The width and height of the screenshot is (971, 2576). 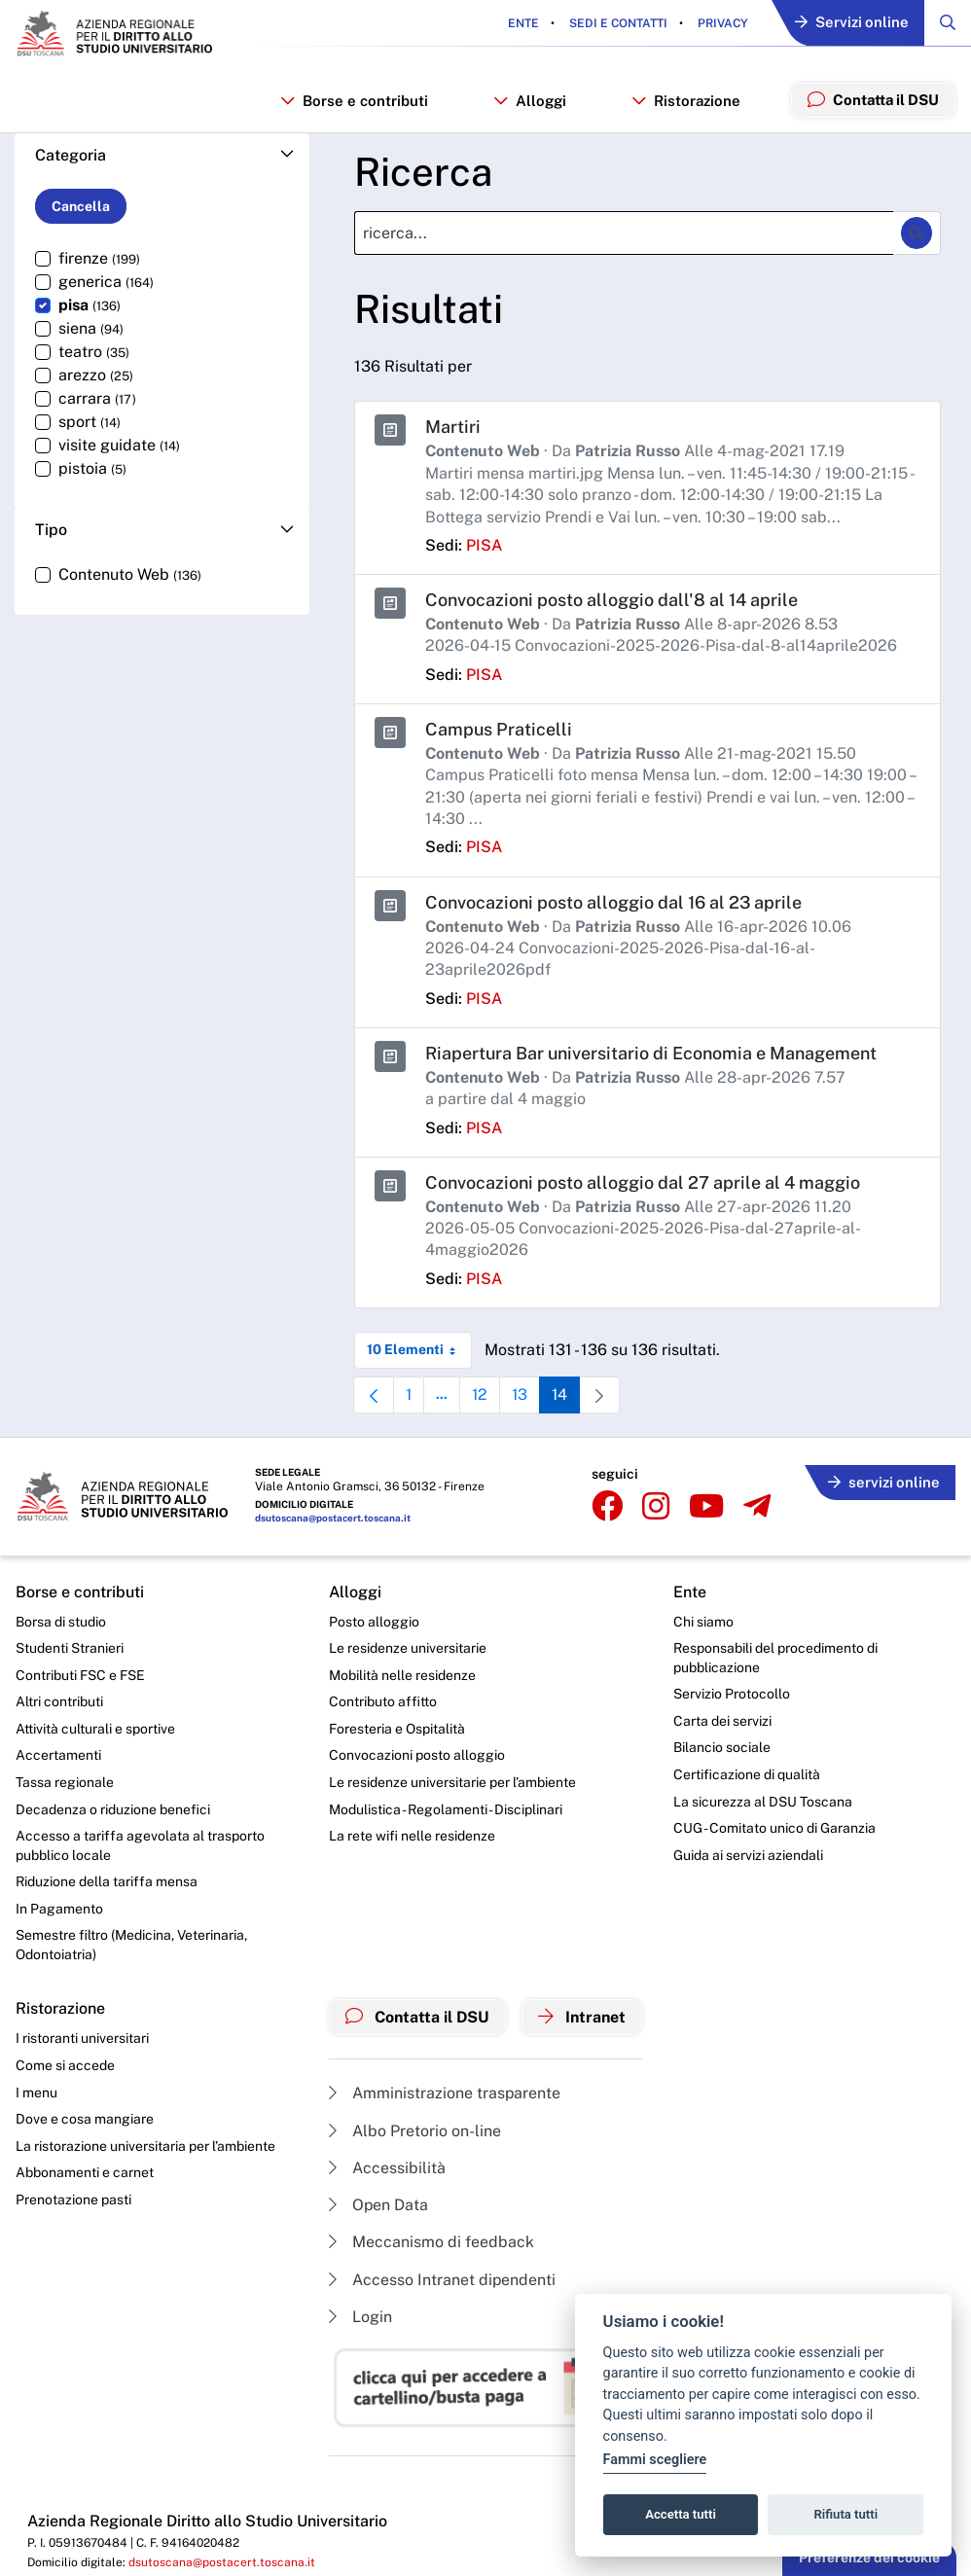 I want to click on Servizio Protocollo, so click(x=732, y=1689).